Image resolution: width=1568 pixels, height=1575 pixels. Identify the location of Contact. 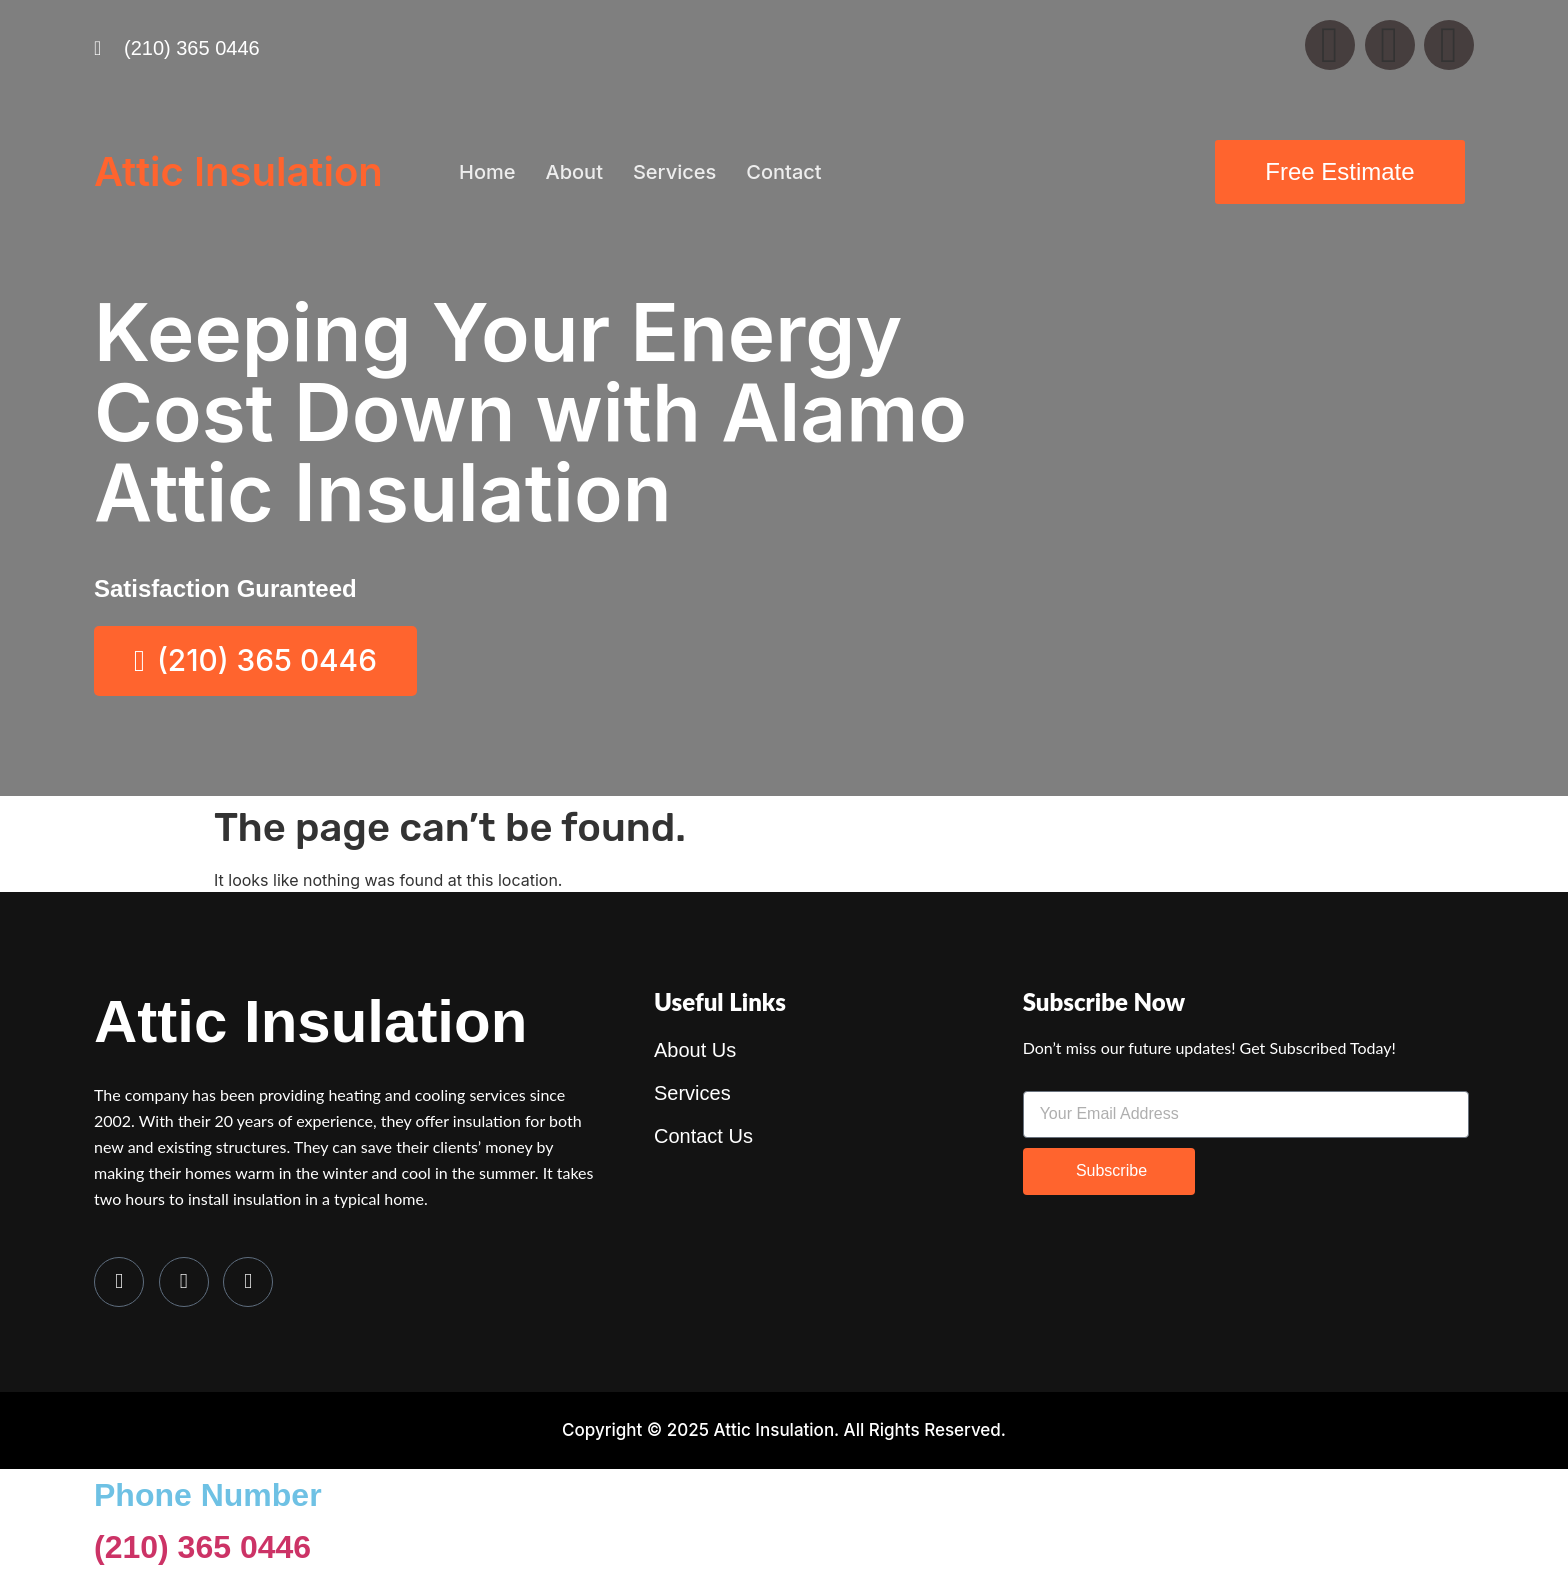
(783, 172).